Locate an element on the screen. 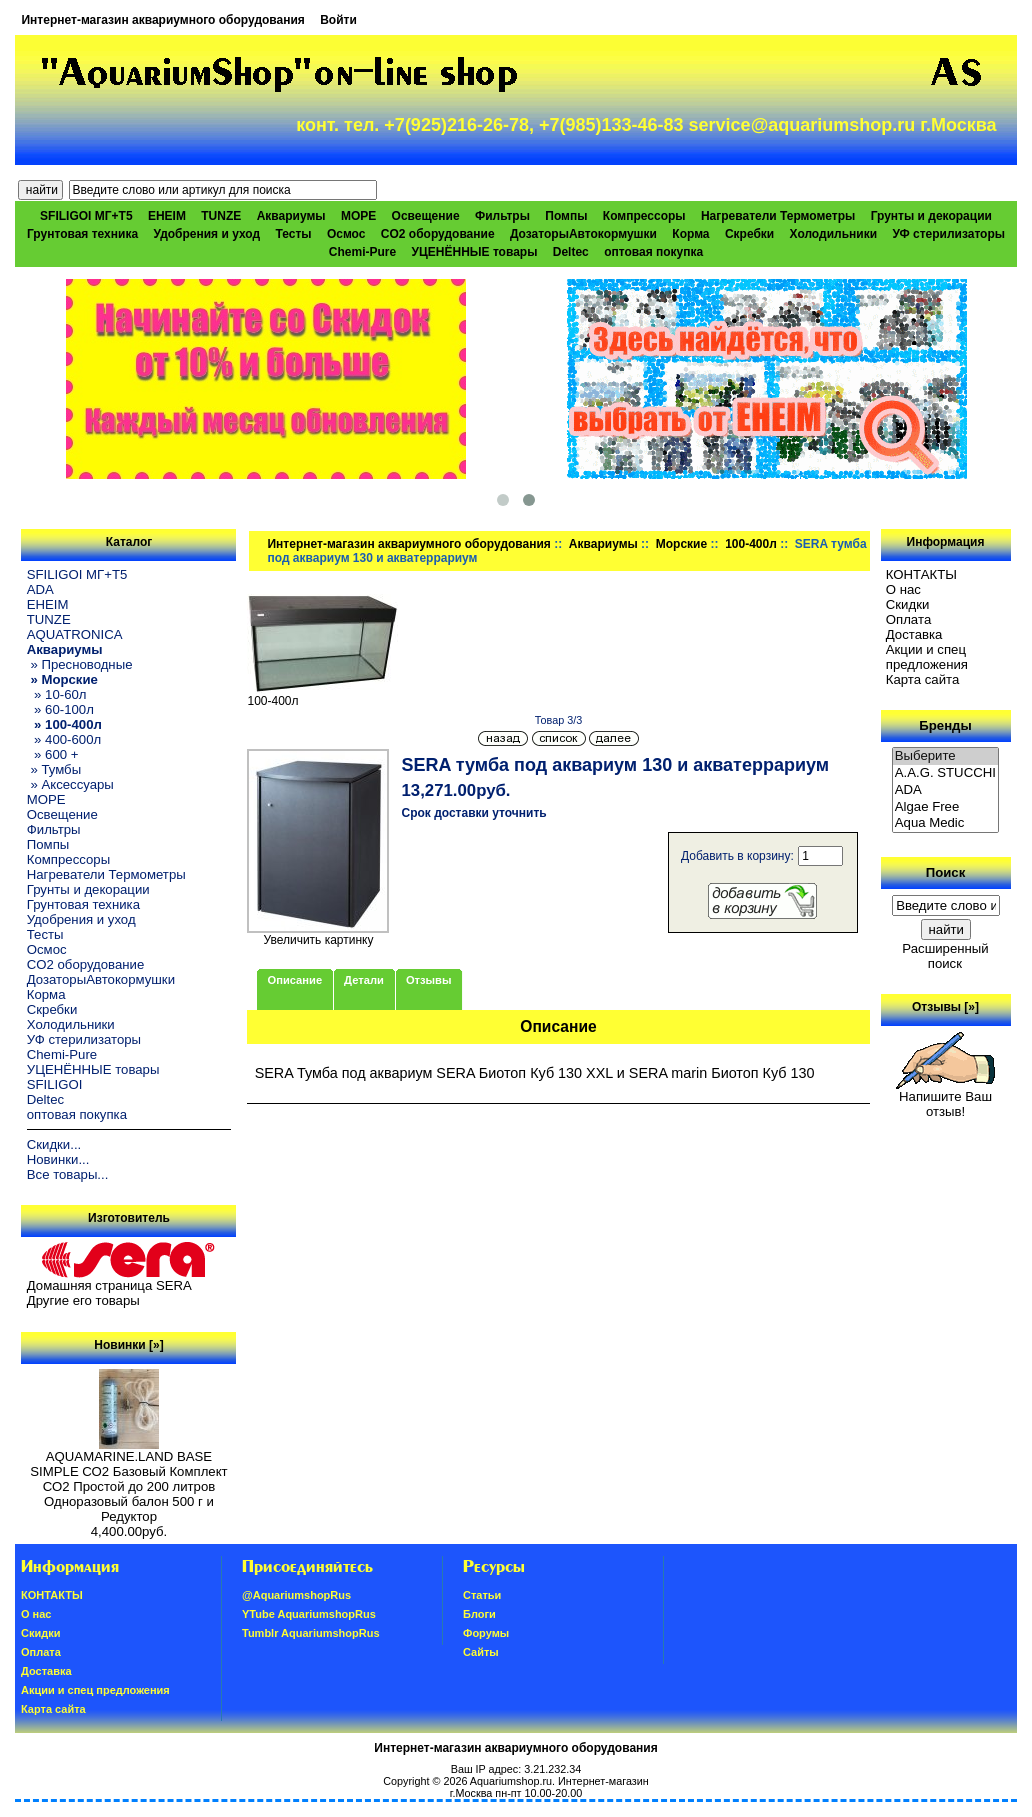 This screenshot has height=1817, width=1032. Грунтовая техника is located at coordinates (82, 234).